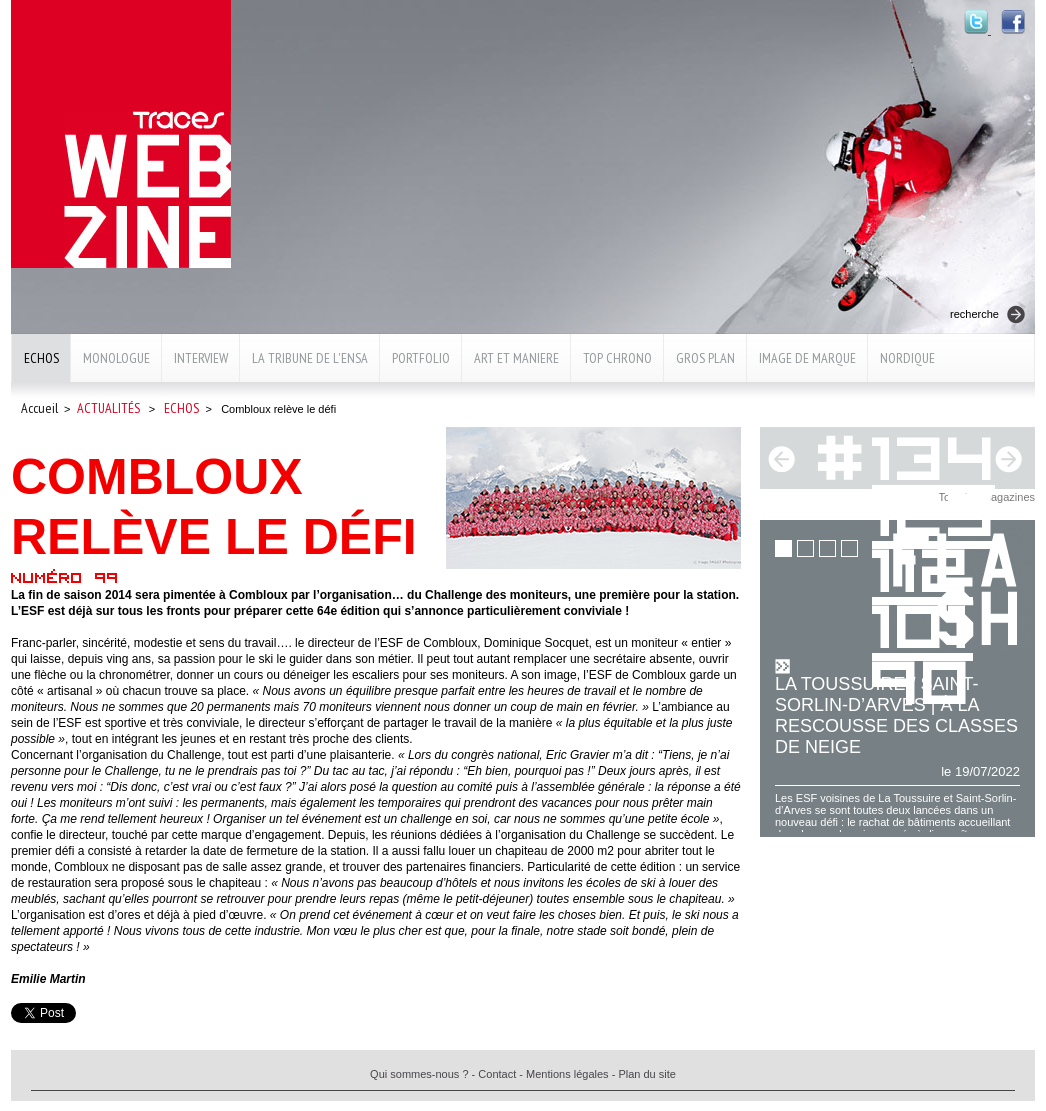 This screenshot has height=1111, width=1046. Describe the element at coordinates (310, 358) in the screenshot. I see `La Tribune de l'ENSA` at that location.